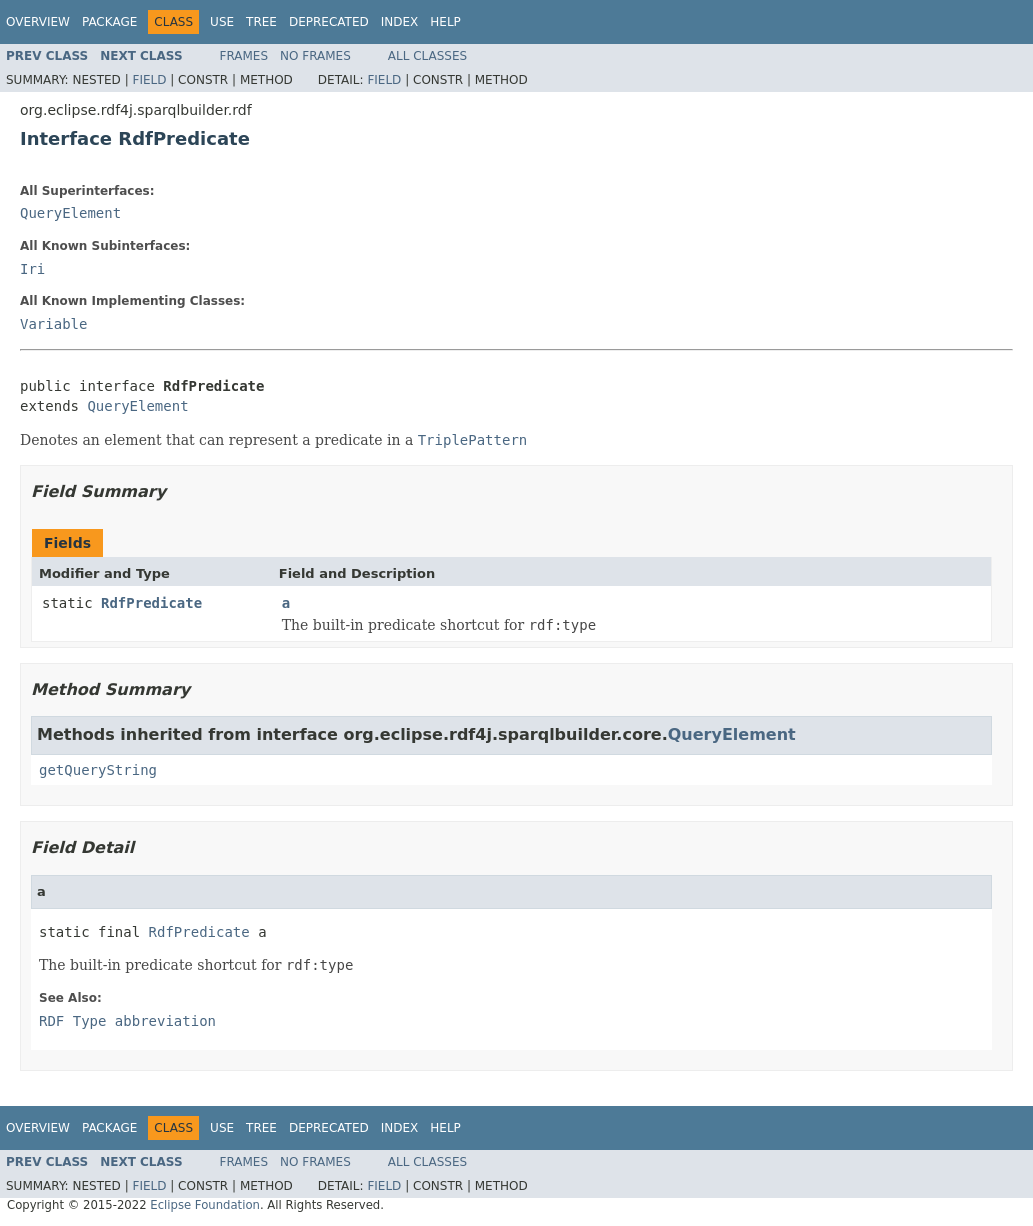 Image resolution: width=1033 pixels, height=1226 pixels. I want to click on Tree, so click(261, 22).